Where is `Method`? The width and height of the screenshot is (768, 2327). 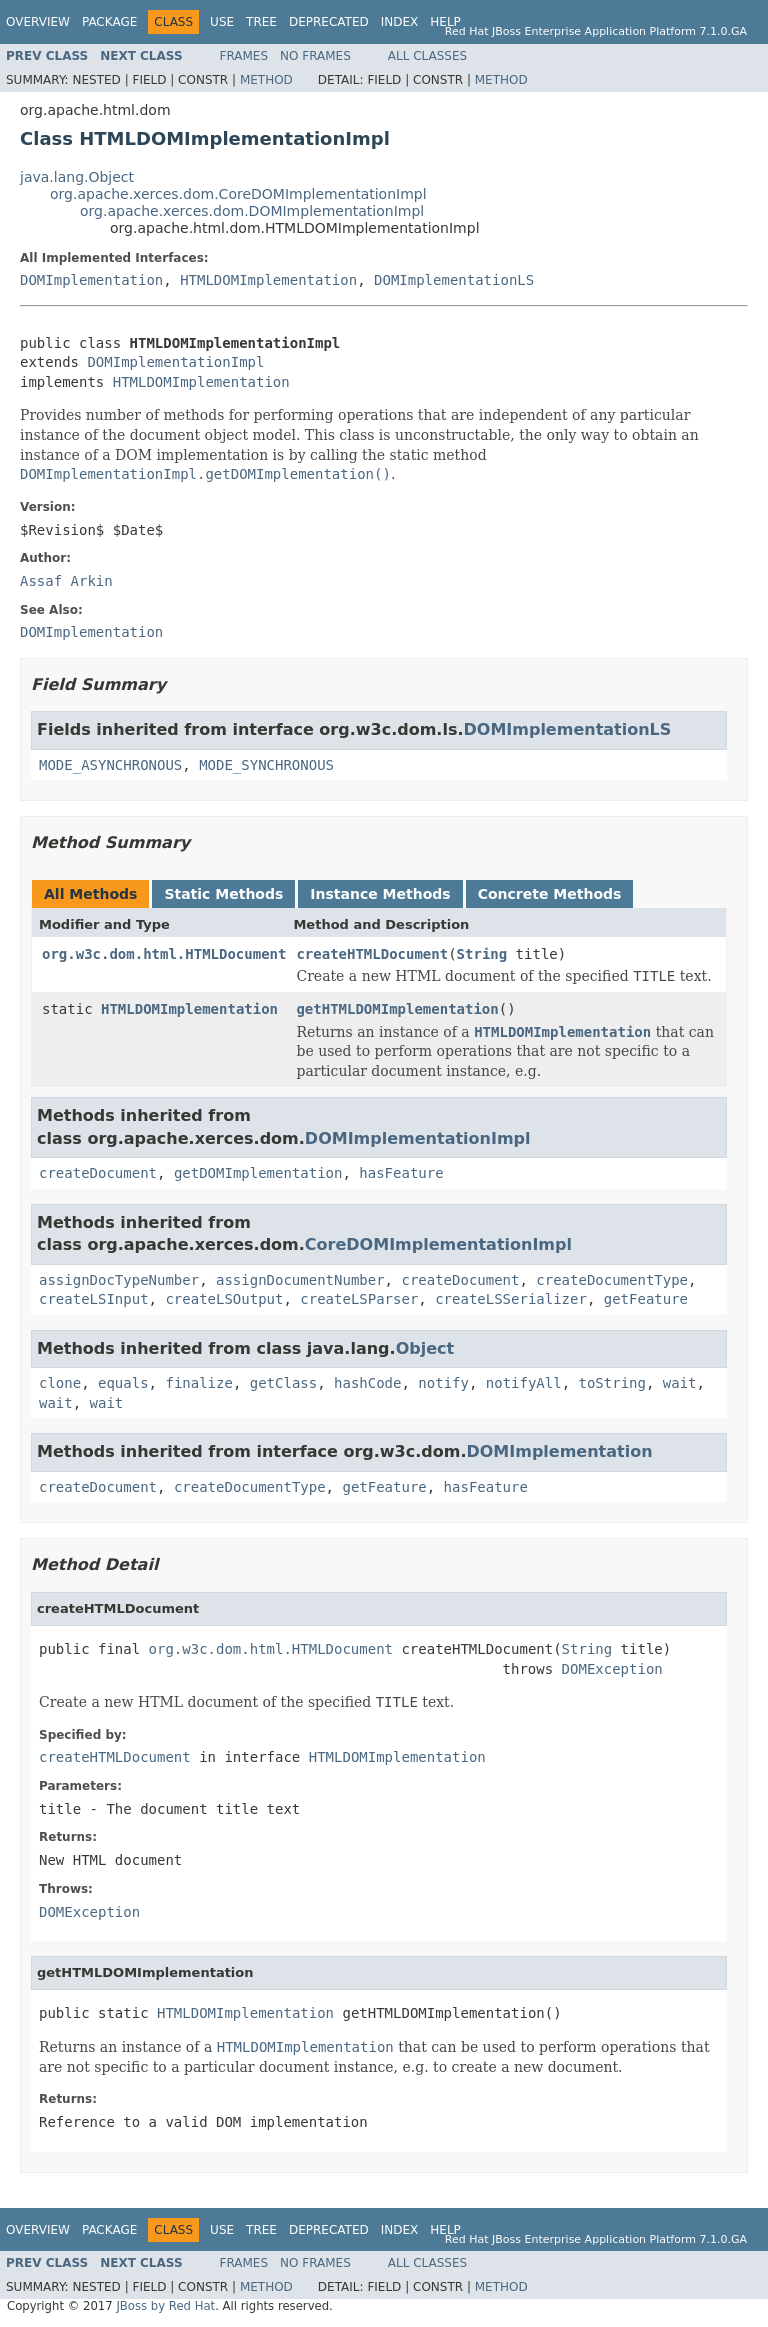 Method is located at coordinates (266, 80).